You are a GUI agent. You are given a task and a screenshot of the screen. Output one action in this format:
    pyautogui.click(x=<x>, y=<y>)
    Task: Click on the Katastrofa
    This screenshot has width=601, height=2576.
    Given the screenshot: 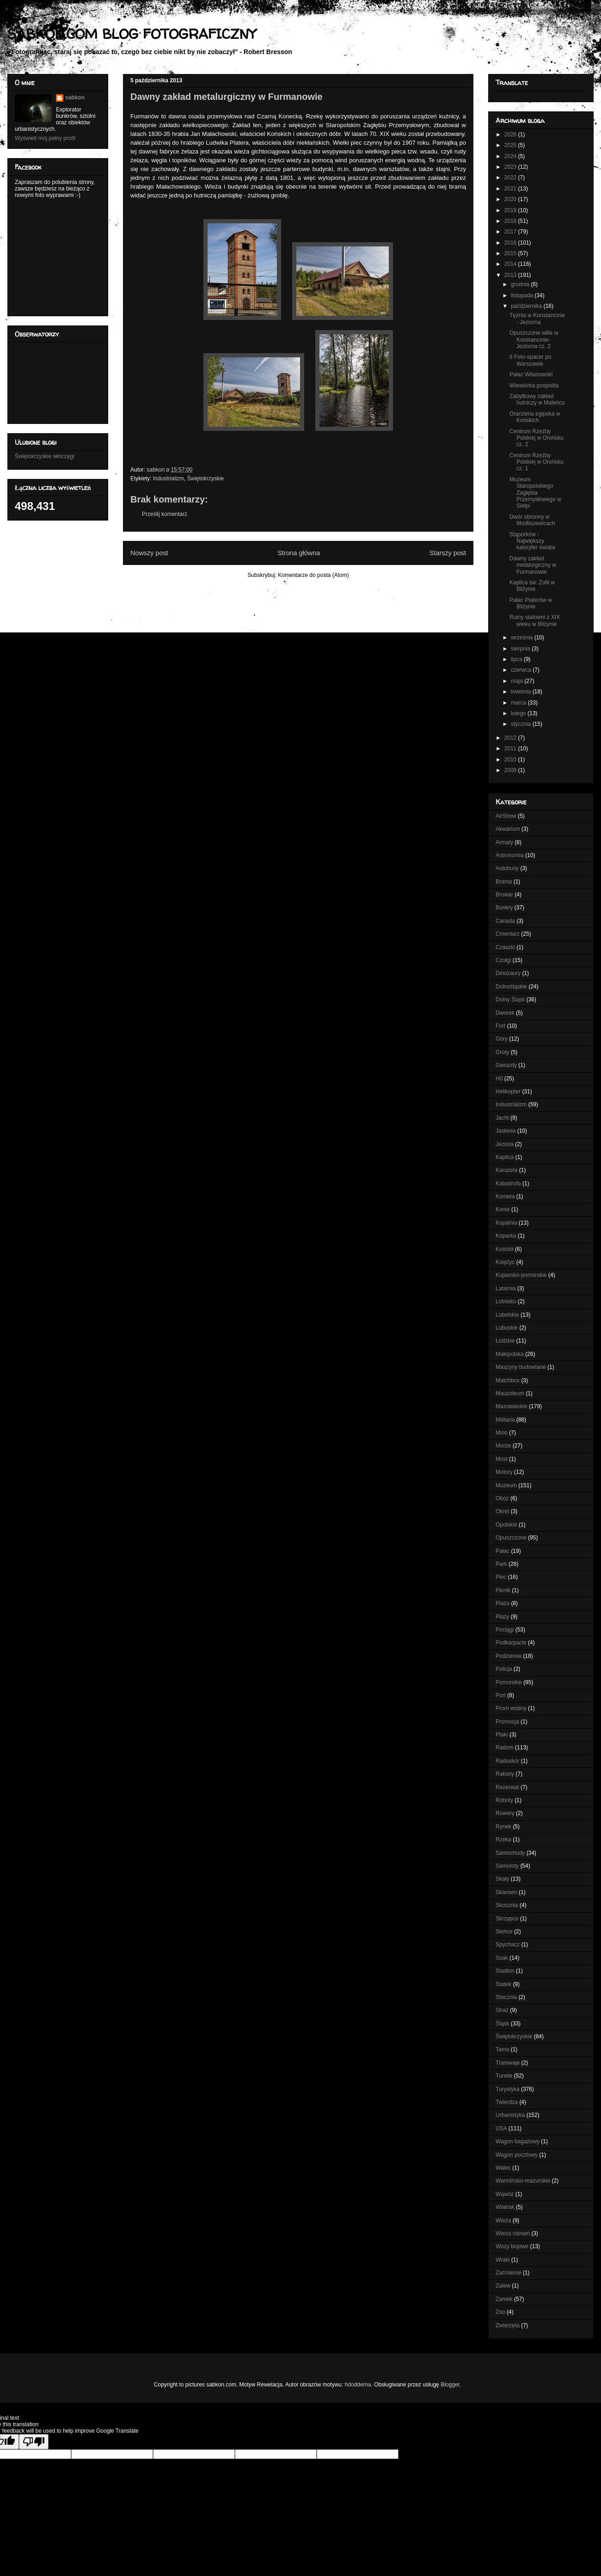 What is the action you would take?
    pyautogui.click(x=508, y=1183)
    